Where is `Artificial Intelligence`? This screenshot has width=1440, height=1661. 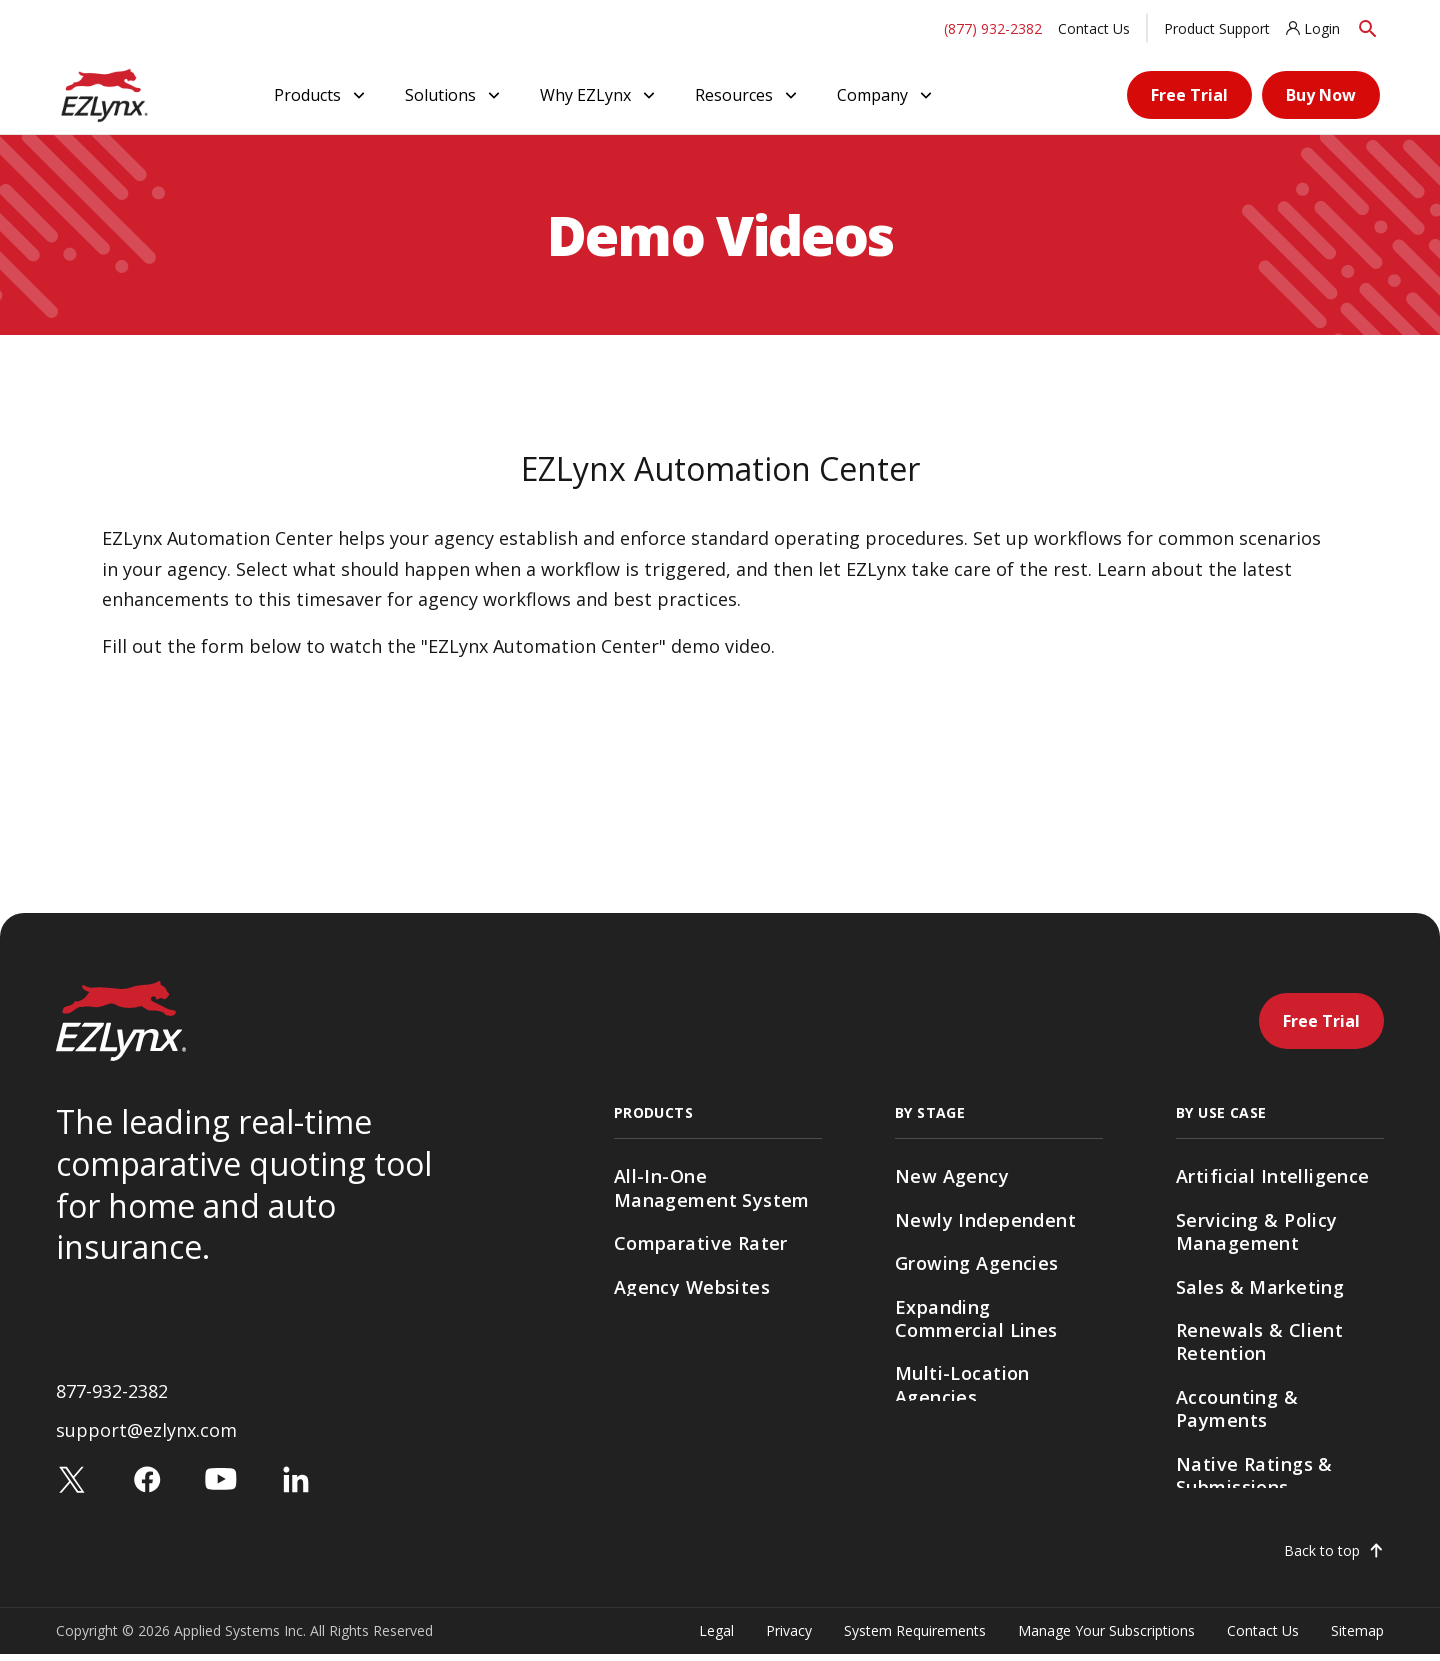
Artificial Intelligence is located at coordinates (1273, 1176).